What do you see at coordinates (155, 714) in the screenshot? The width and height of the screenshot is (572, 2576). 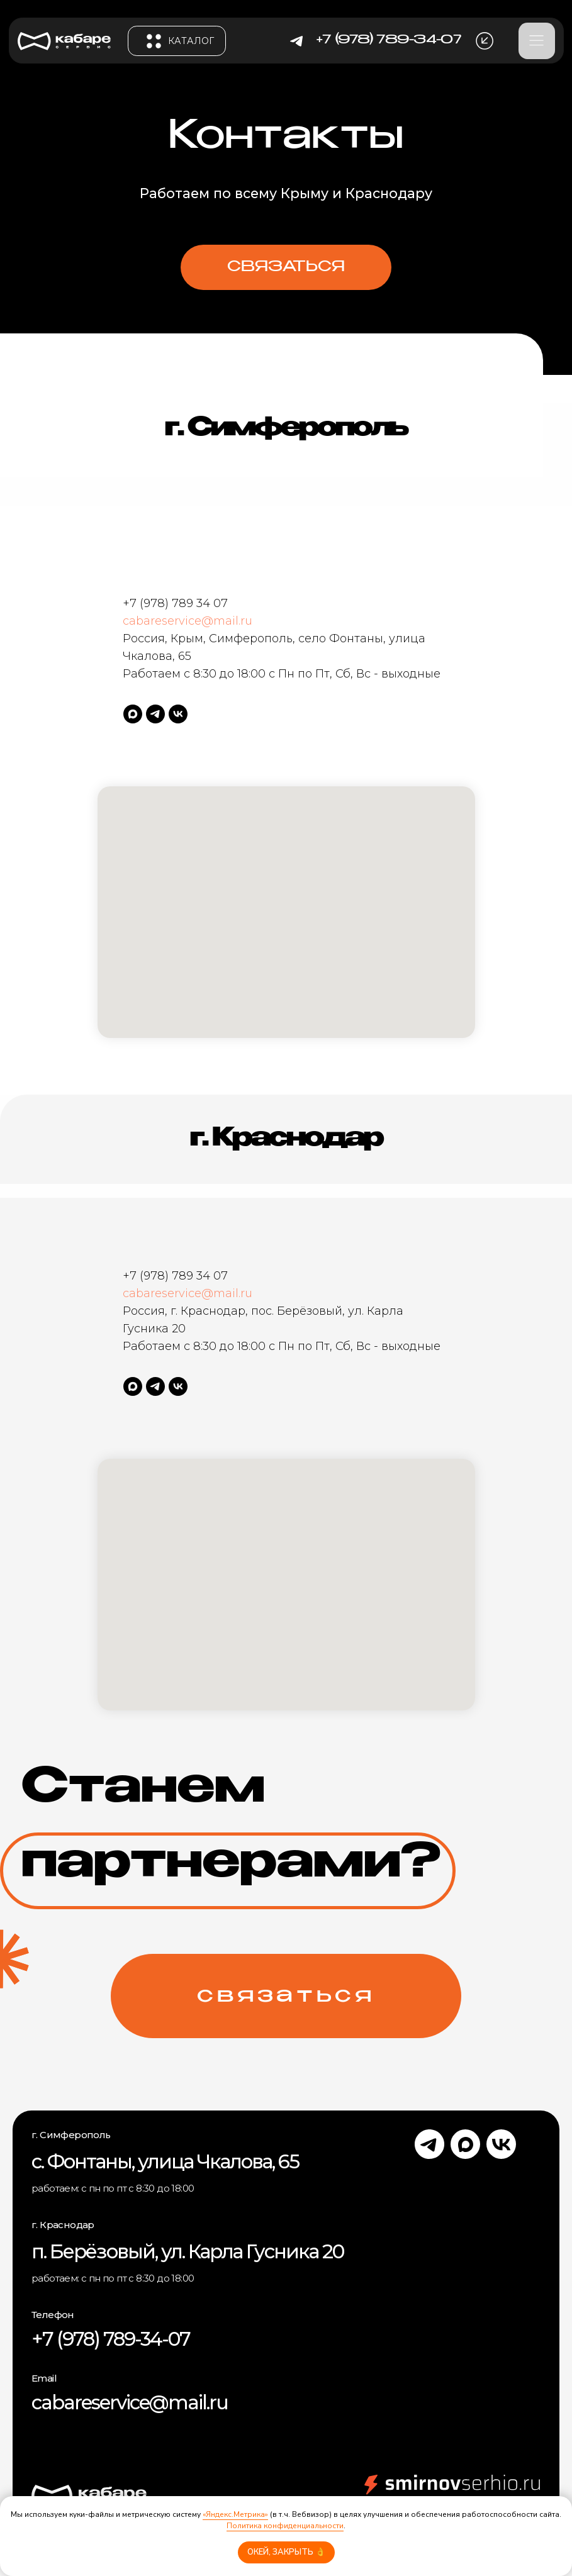 I see `[telegram]` at bounding box center [155, 714].